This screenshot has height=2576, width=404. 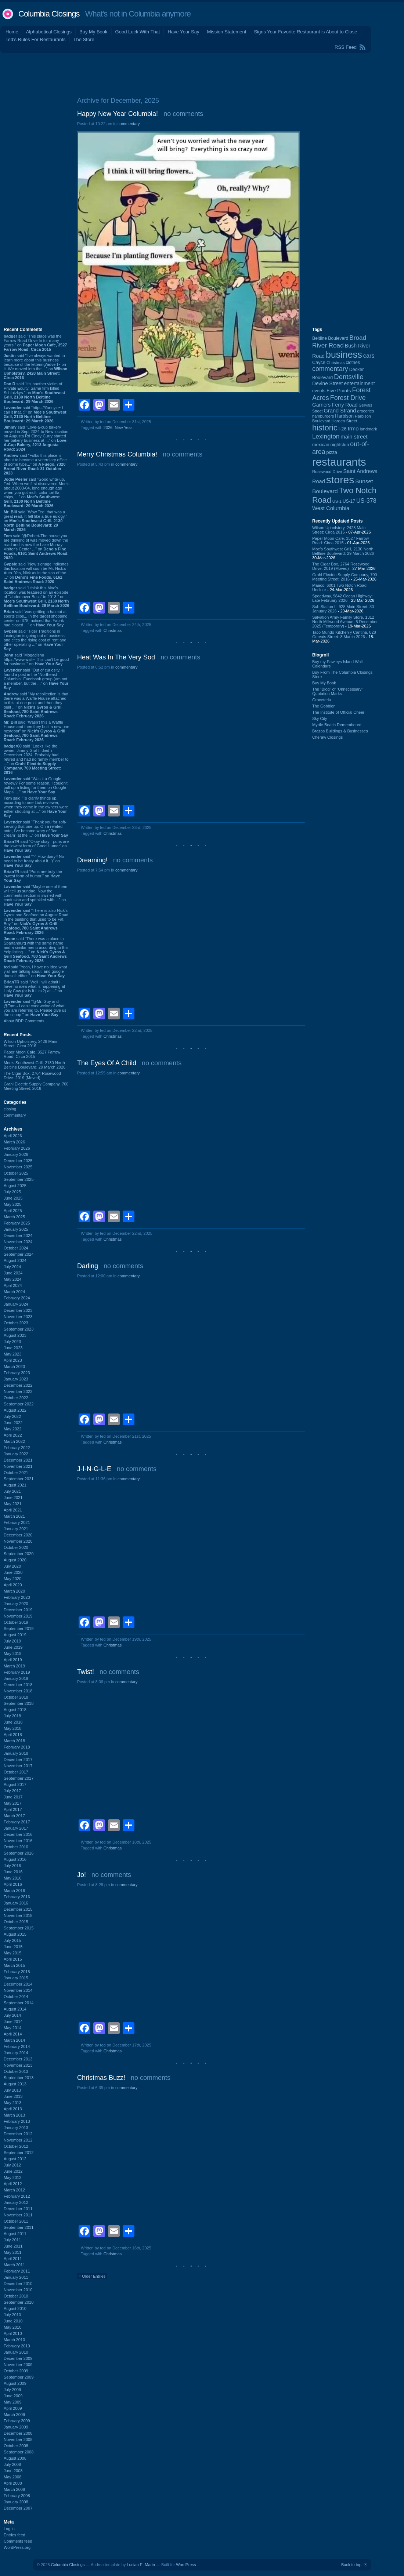 What do you see at coordinates (12, 1192) in the screenshot?
I see `July 2025` at bounding box center [12, 1192].